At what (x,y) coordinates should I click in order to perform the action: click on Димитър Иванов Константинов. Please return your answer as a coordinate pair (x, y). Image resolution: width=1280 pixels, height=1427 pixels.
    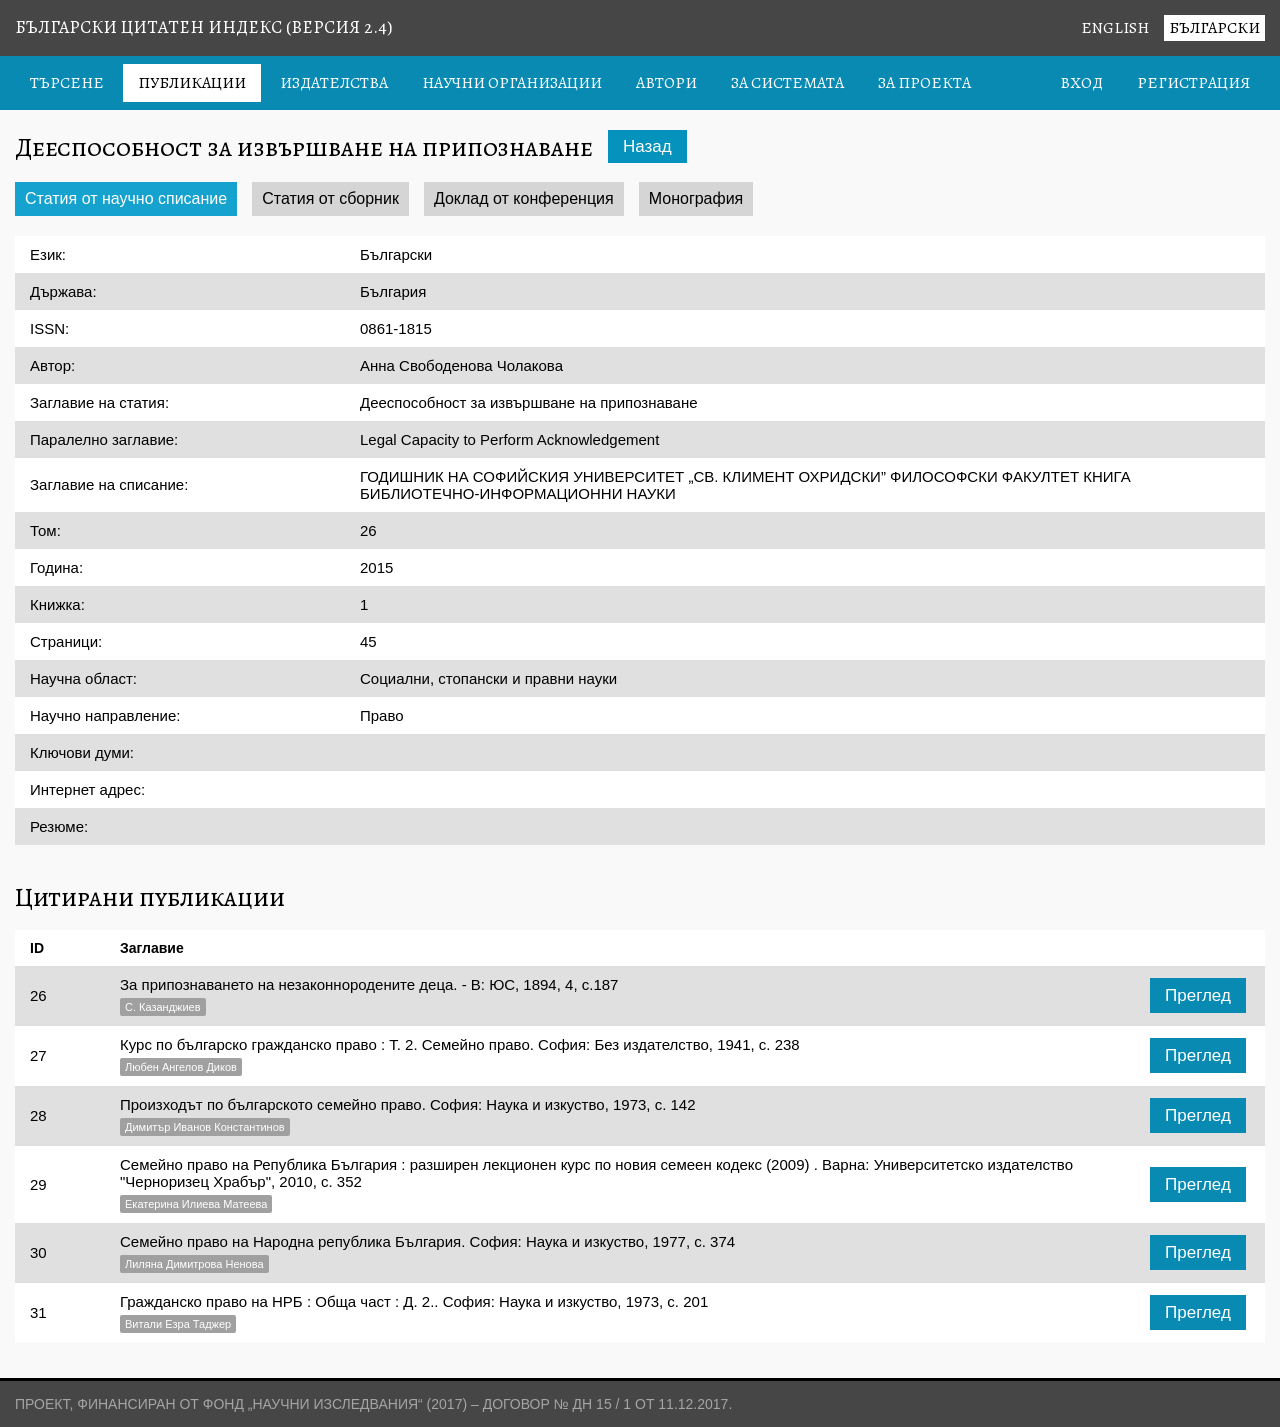
    Looking at the image, I should click on (205, 1127).